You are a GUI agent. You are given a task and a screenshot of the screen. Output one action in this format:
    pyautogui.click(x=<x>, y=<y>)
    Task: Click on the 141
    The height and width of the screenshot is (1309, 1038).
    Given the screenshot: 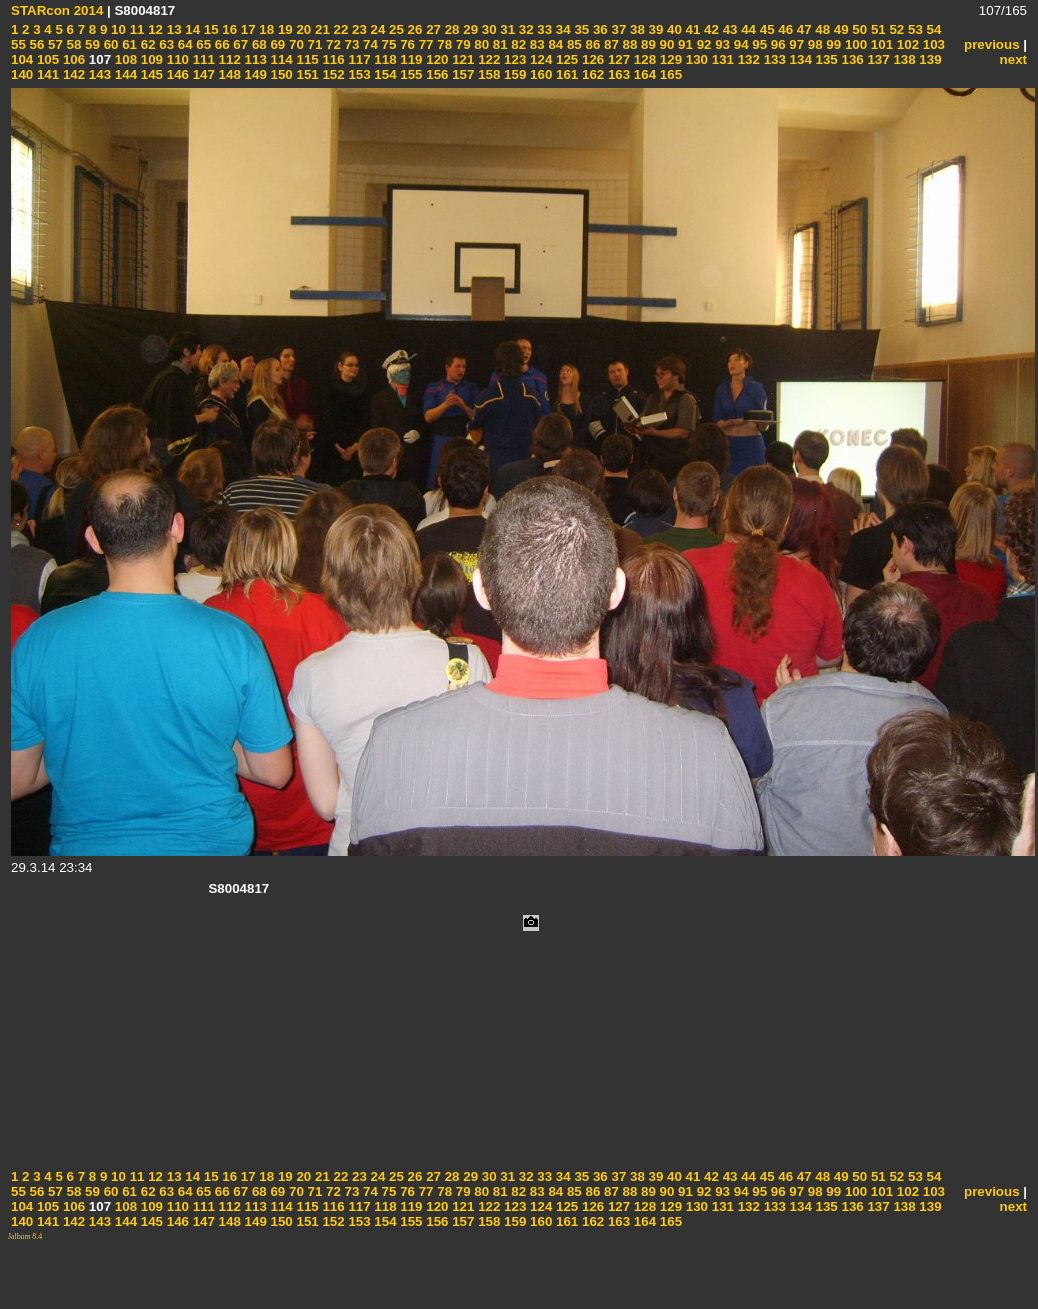 What is the action you would take?
    pyautogui.click(x=46, y=74)
    